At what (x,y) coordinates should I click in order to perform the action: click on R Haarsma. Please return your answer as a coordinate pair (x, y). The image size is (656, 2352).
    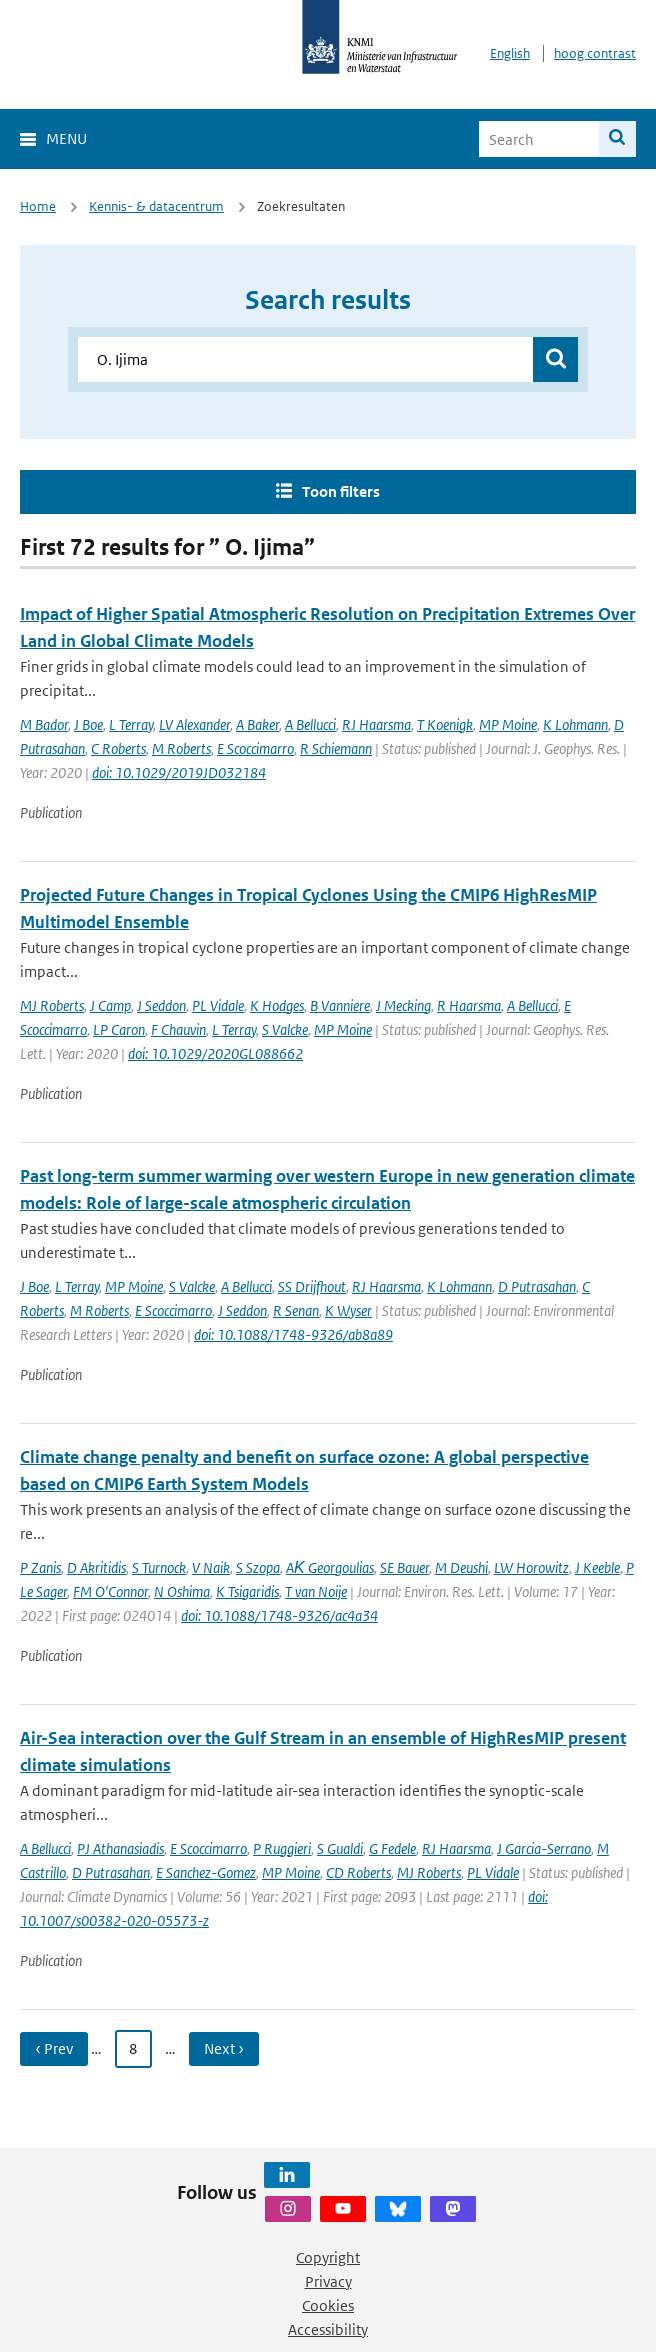
    Looking at the image, I should click on (469, 1005).